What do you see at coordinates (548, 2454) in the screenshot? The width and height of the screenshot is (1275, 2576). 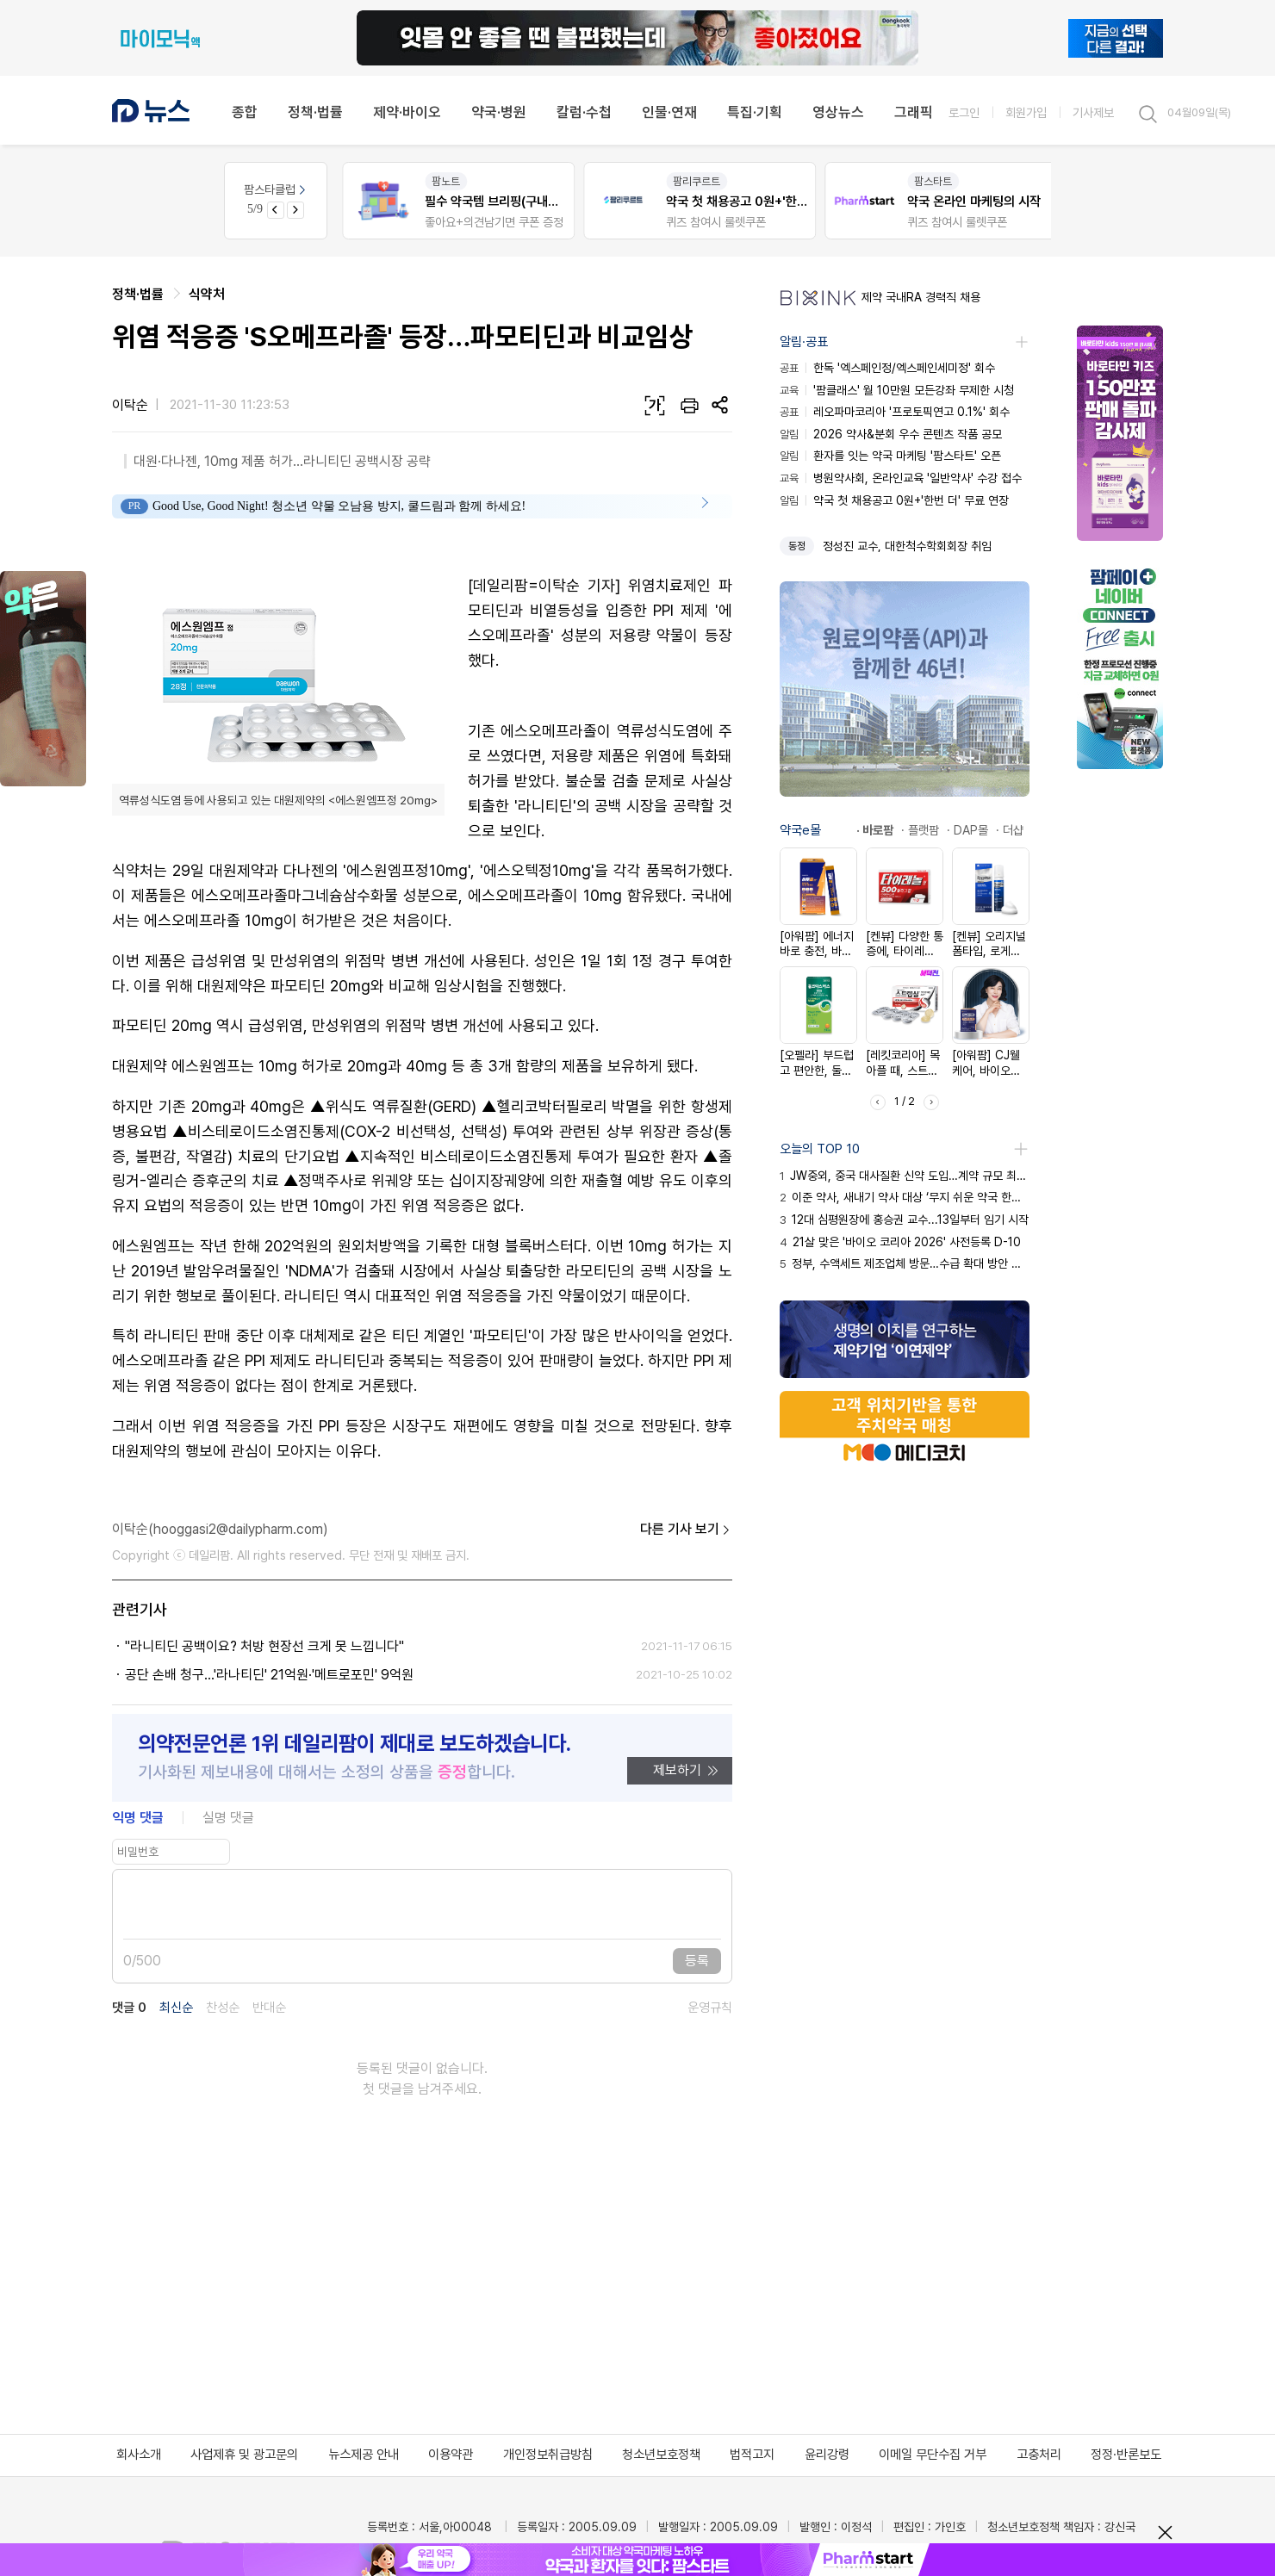 I see `개인정보취급방침` at bounding box center [548, 2454].